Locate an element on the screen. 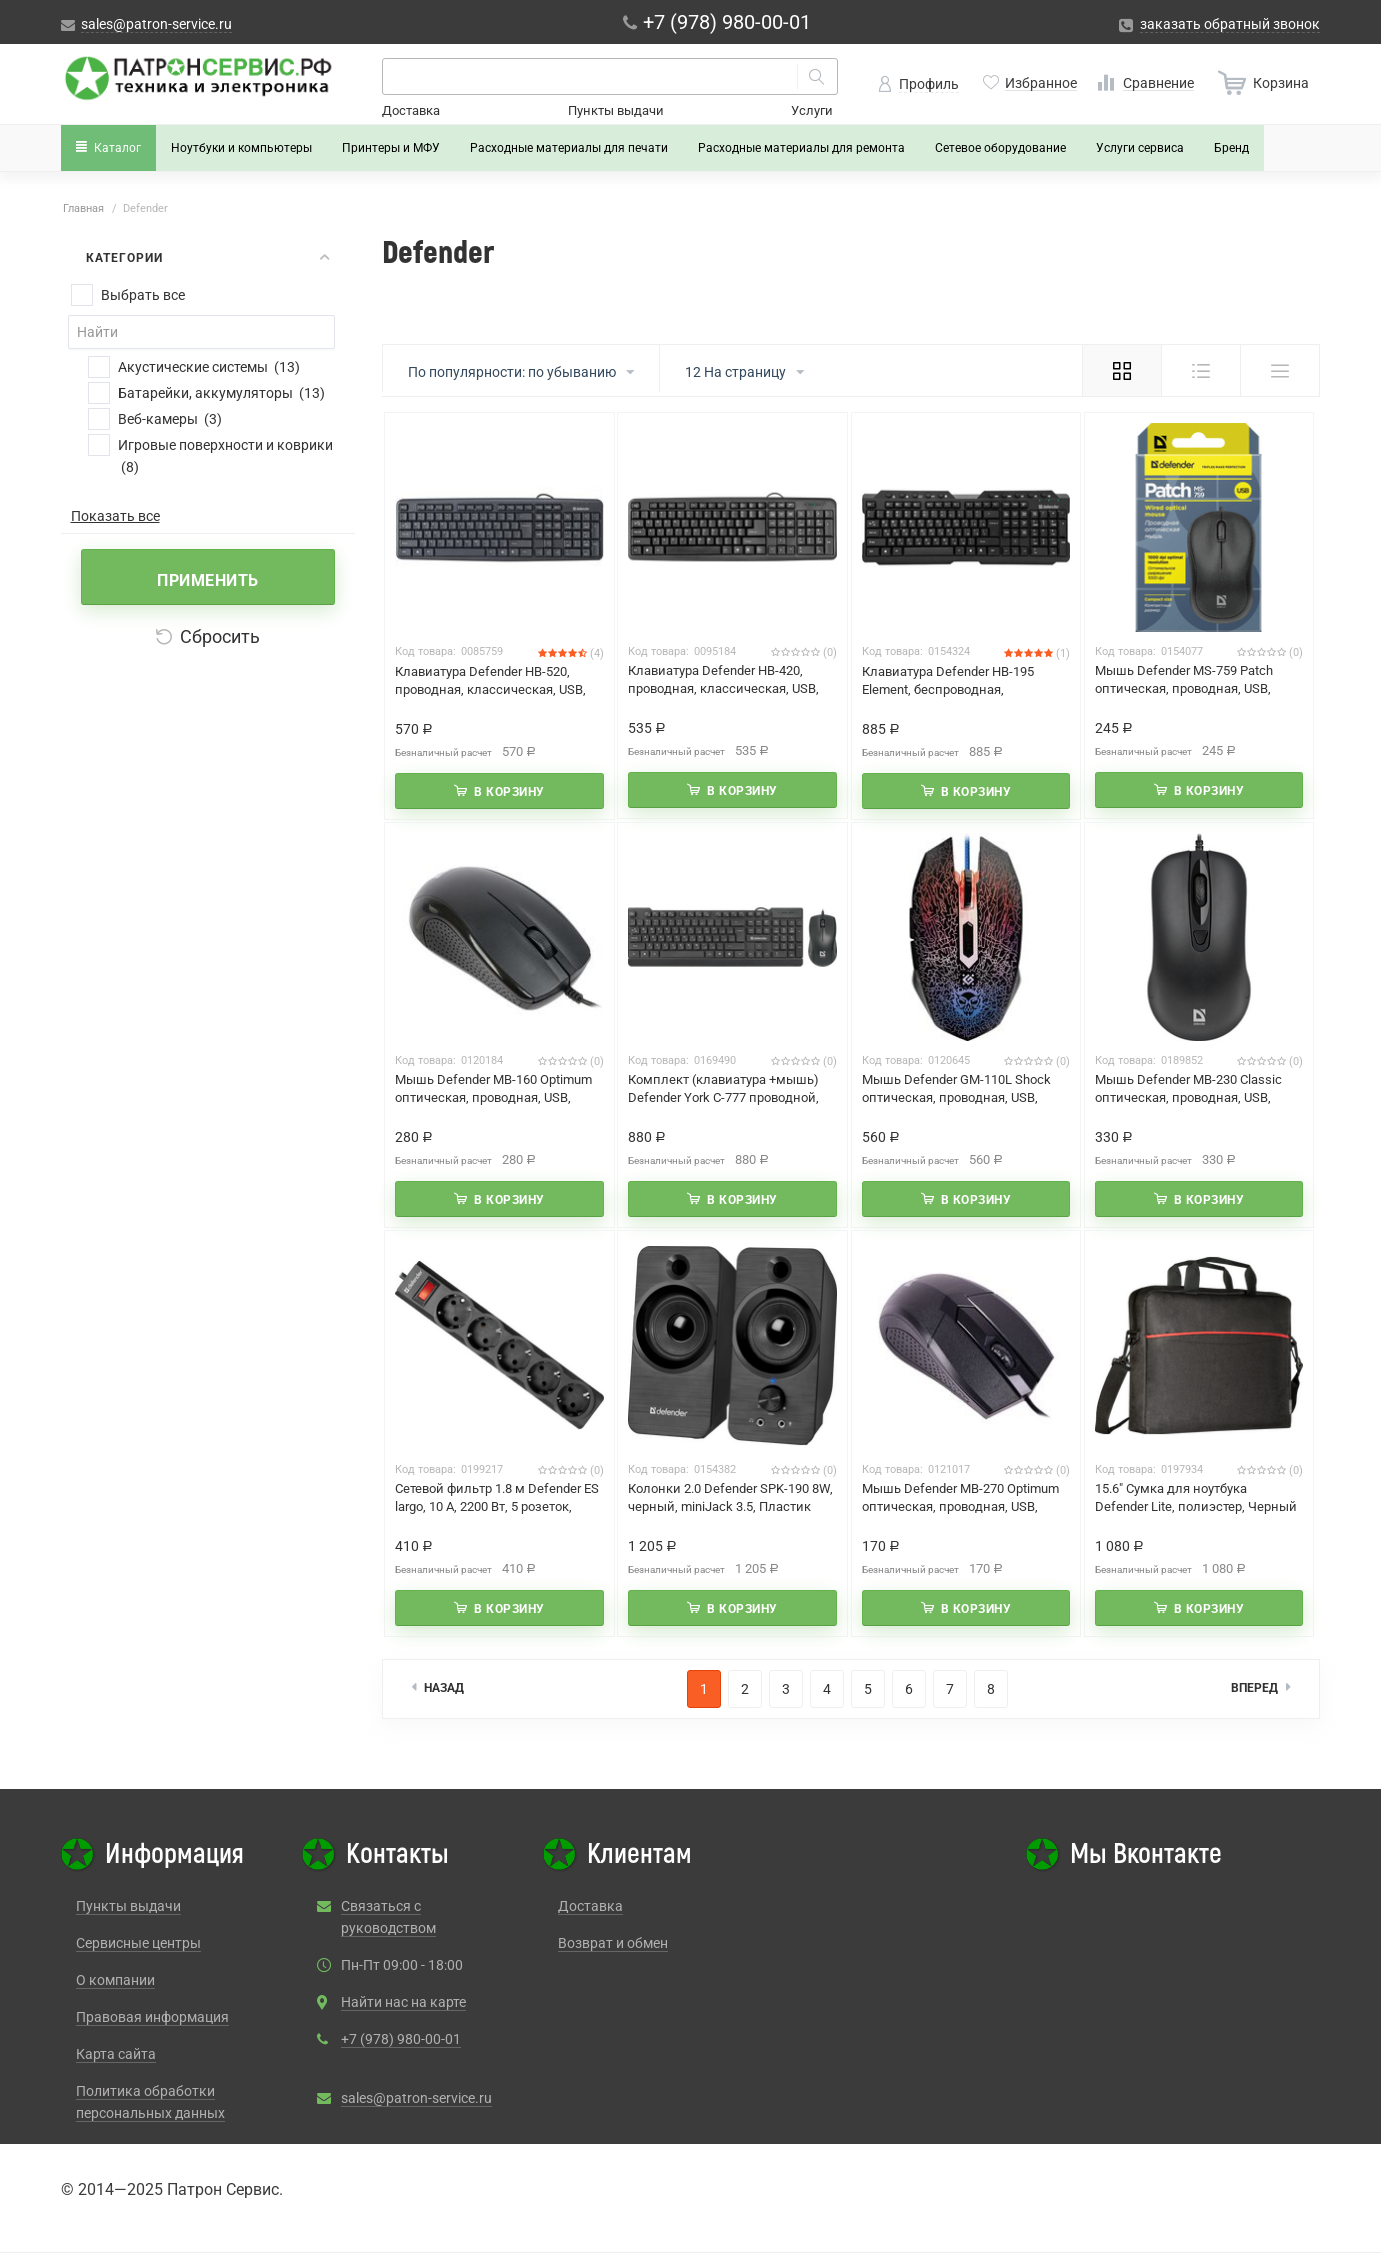 This screenshot has width=1381, height=2253. +7 (978) 980-00-01 is located at coordinates (401, 2039).